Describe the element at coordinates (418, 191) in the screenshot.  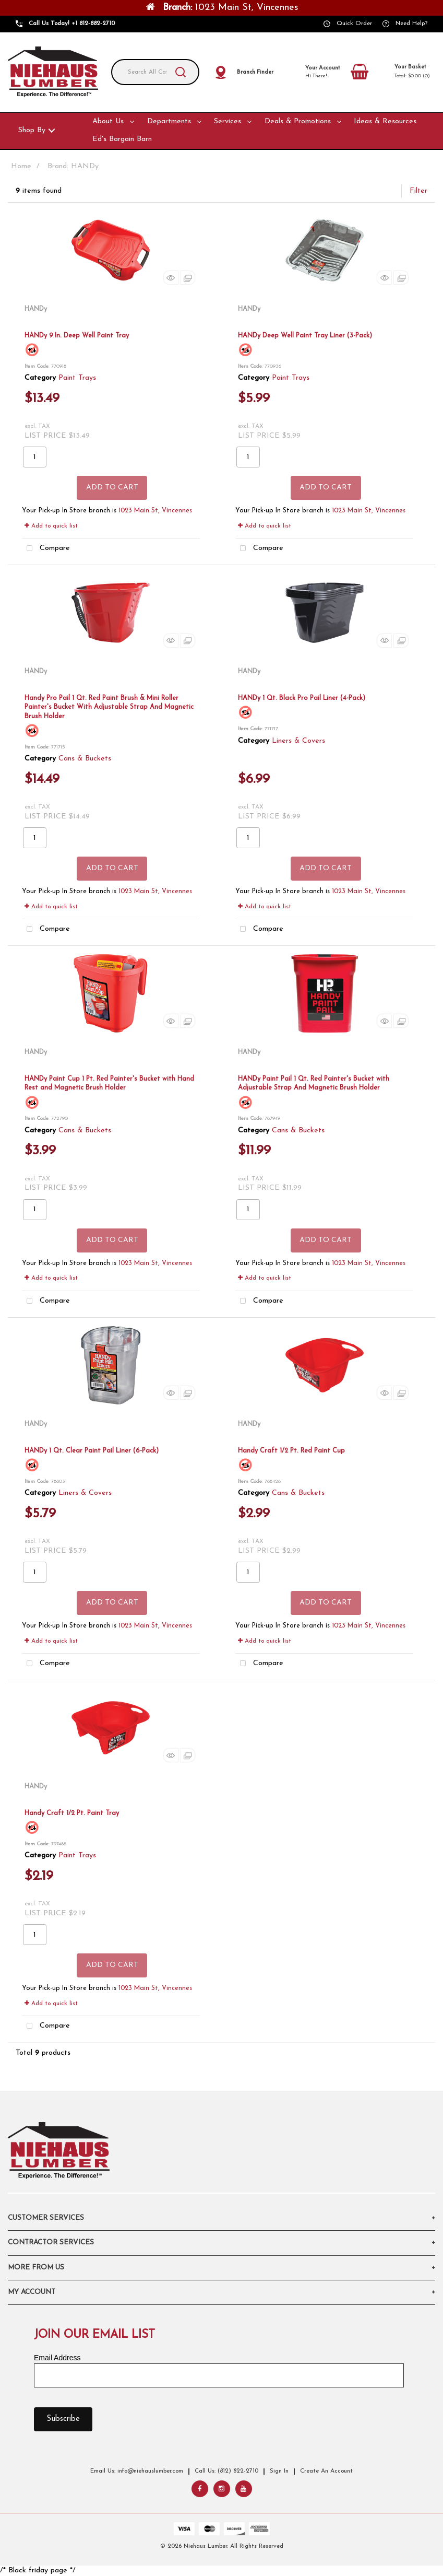
I see `Filter` at that location.